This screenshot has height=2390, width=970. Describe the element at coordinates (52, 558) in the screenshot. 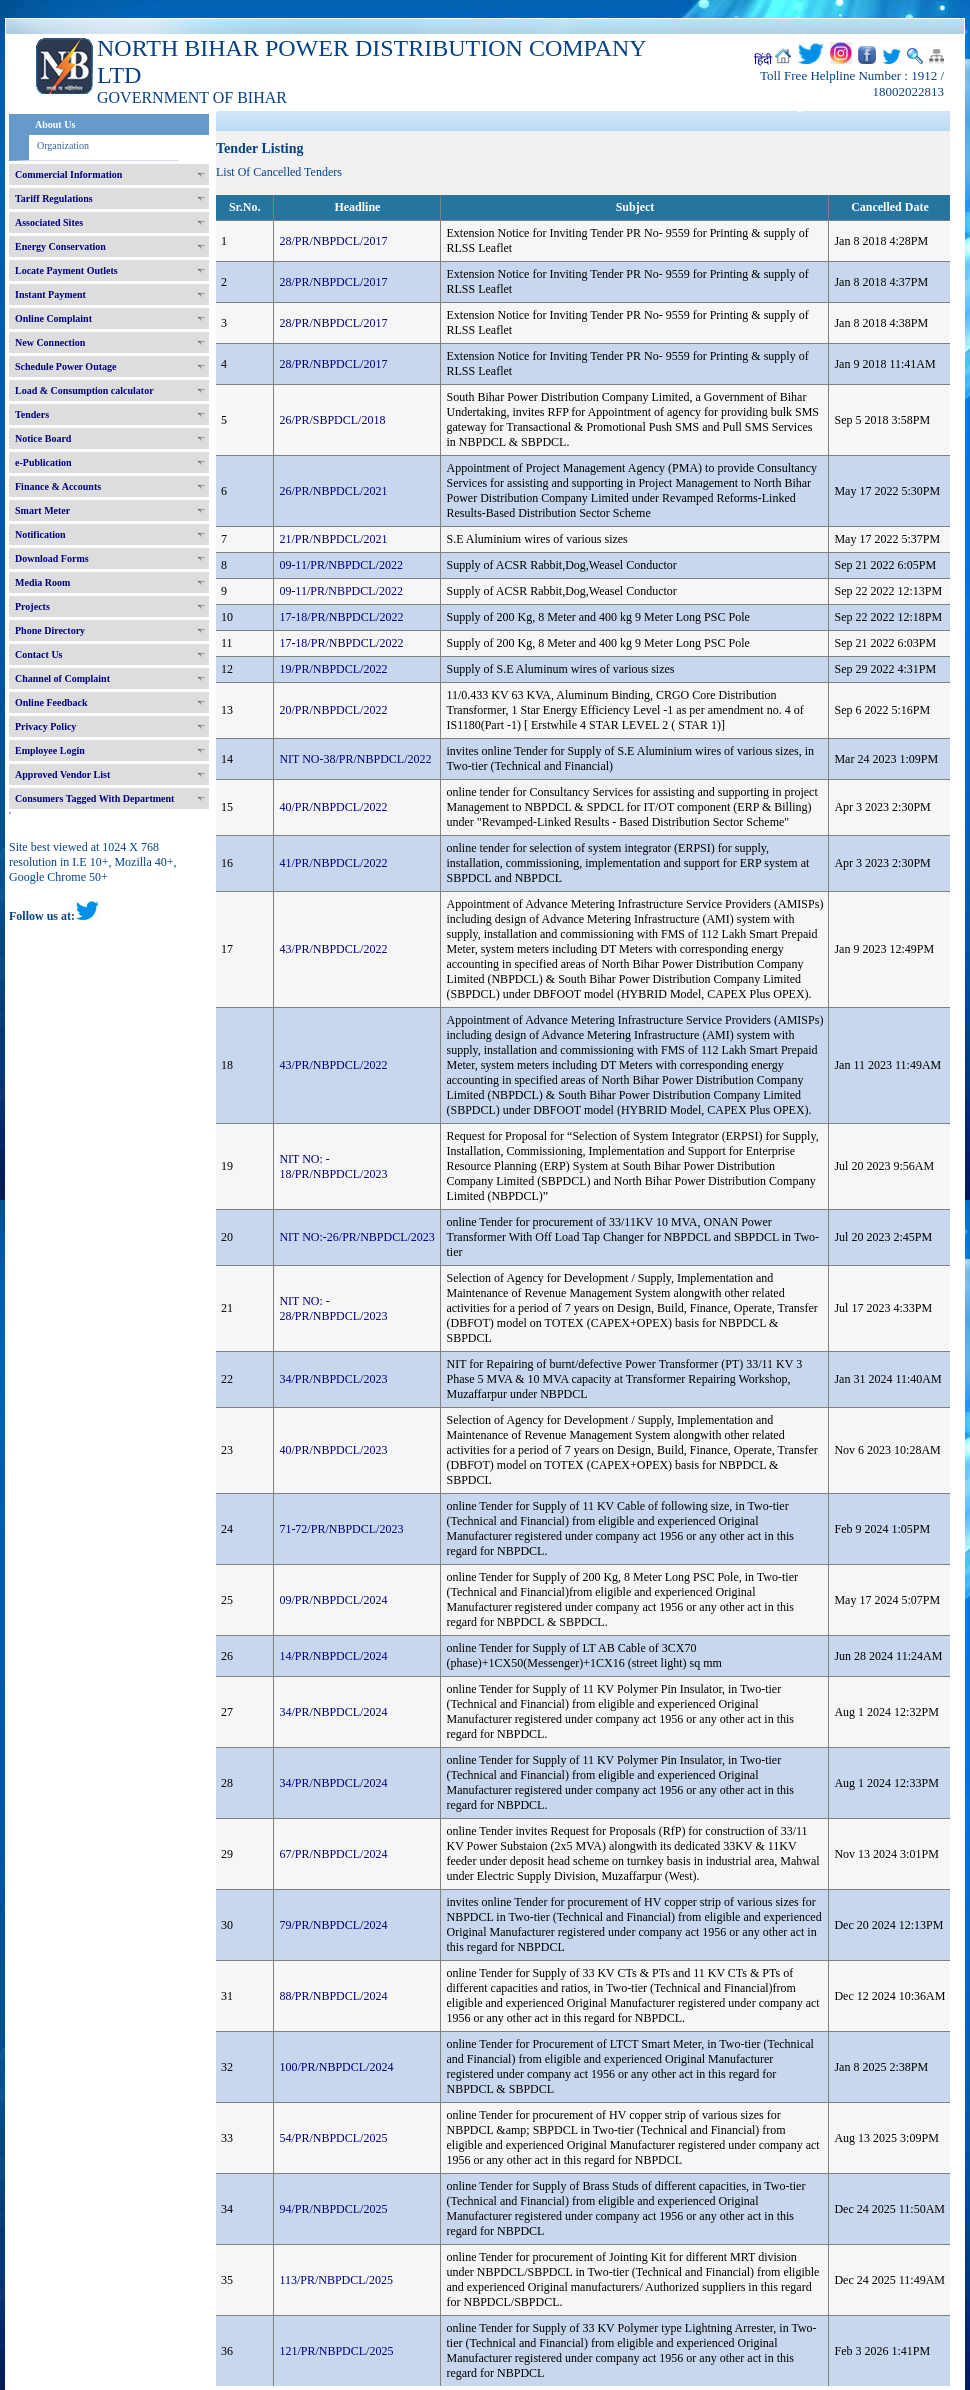

I see `Download Forms` at that location.